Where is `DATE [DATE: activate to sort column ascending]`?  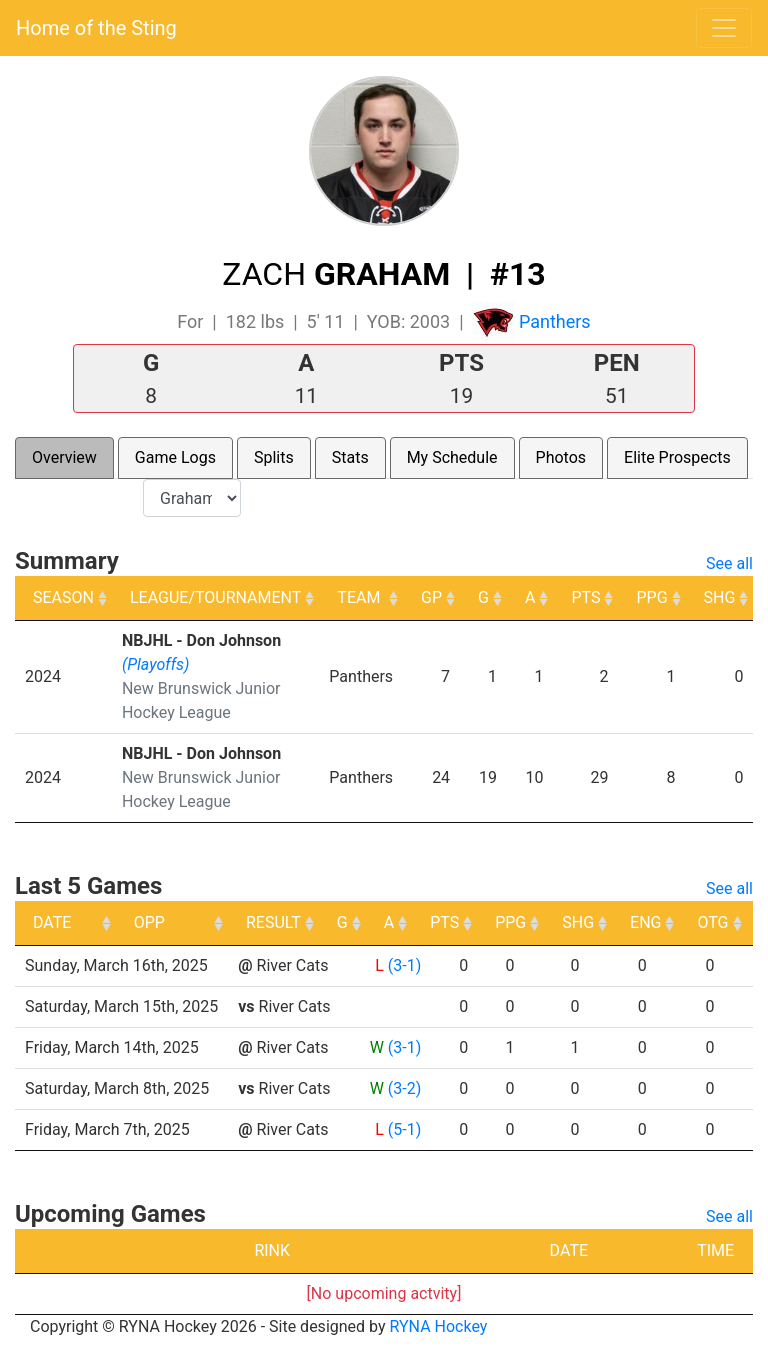 DATE [DATE: activate to sort column ascending] is located at coordinates (52, 922).